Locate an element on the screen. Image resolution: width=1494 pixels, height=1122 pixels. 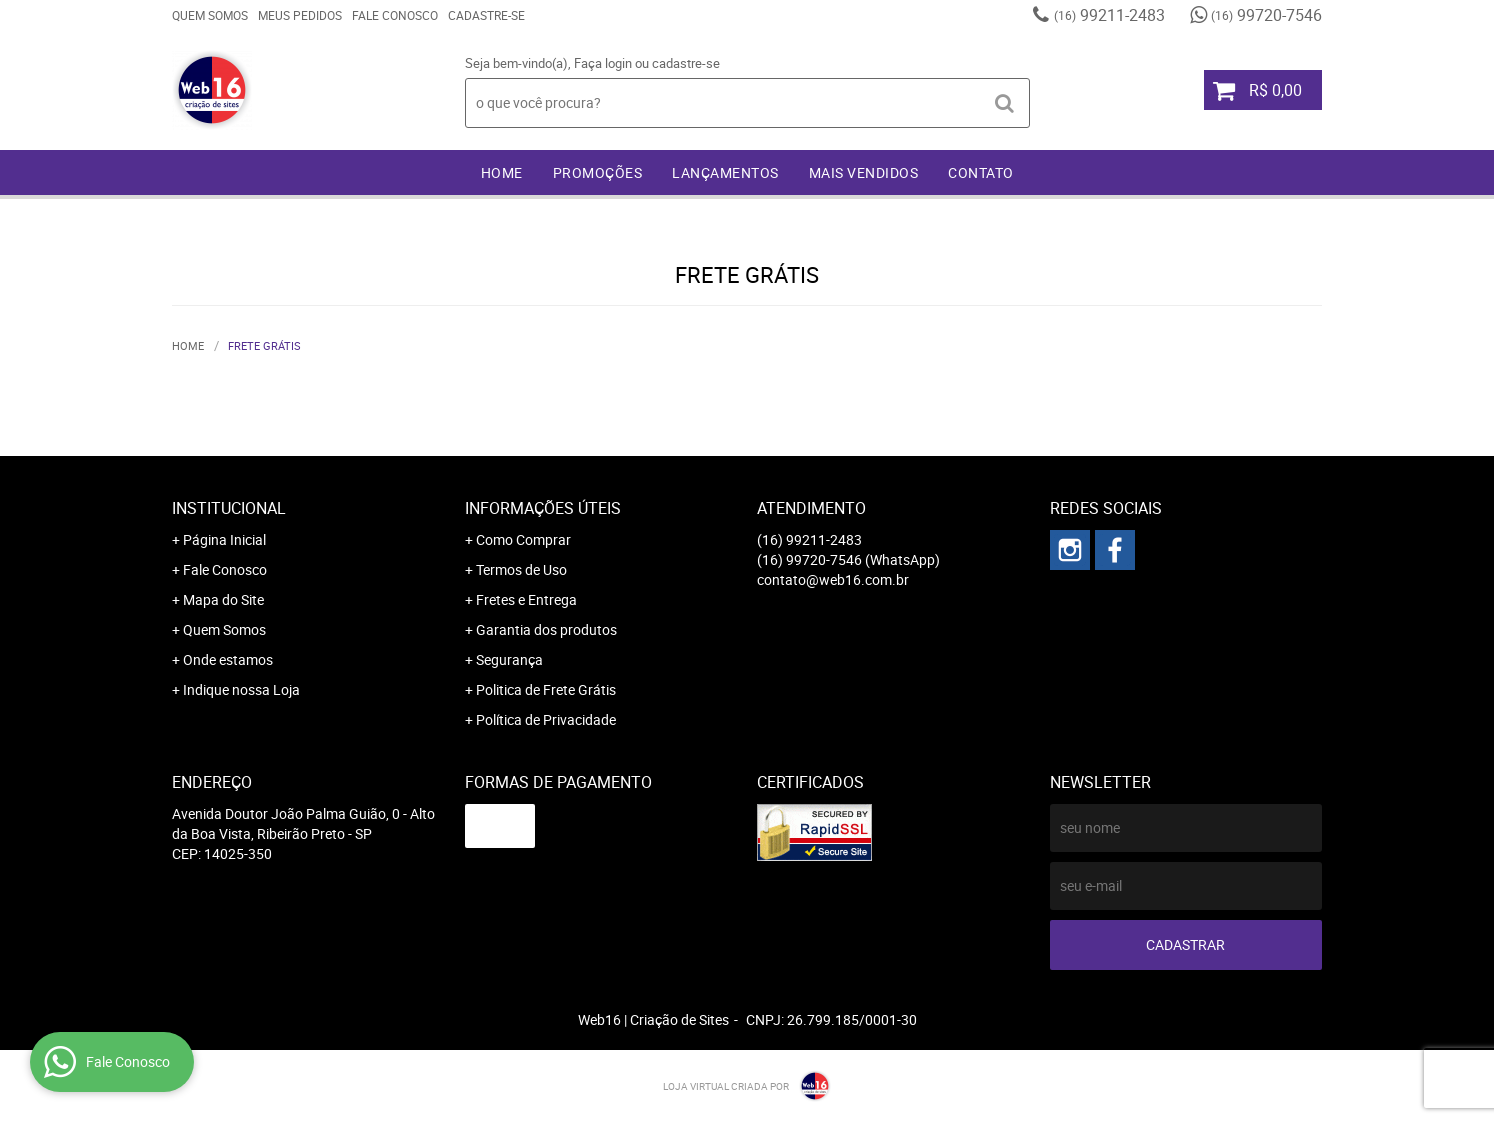
Contato is located at coordinates (981, 172).